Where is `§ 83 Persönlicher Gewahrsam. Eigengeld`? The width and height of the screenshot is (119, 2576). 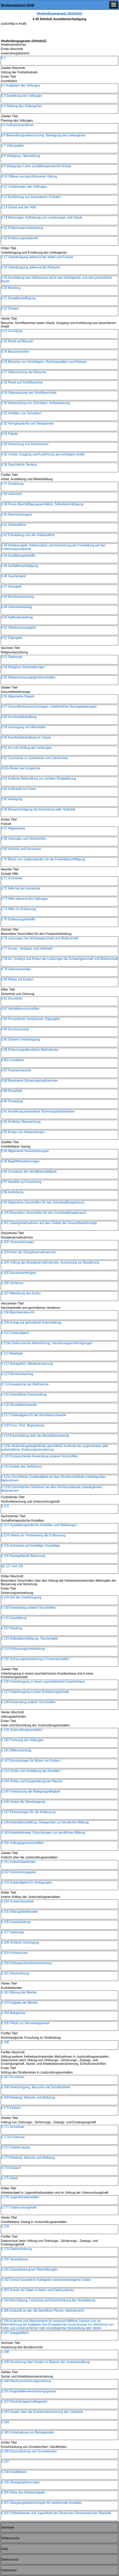 § 83 Persönlicher Gewahrsam. Eigengeld is located at coordinates (30, 1019).